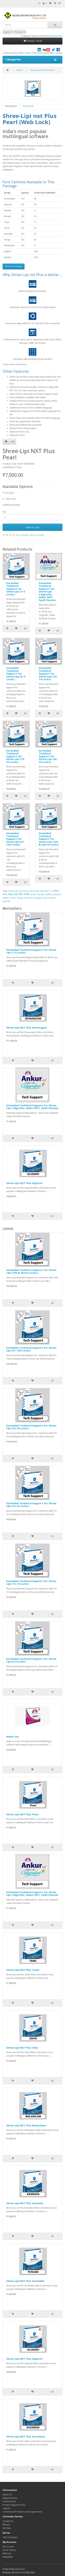 This screenshot has width=65, height=2576. What do you see at coordinates (19, 897) in the screenshot?
I see `Telugu` at bounding box center [19, 897].